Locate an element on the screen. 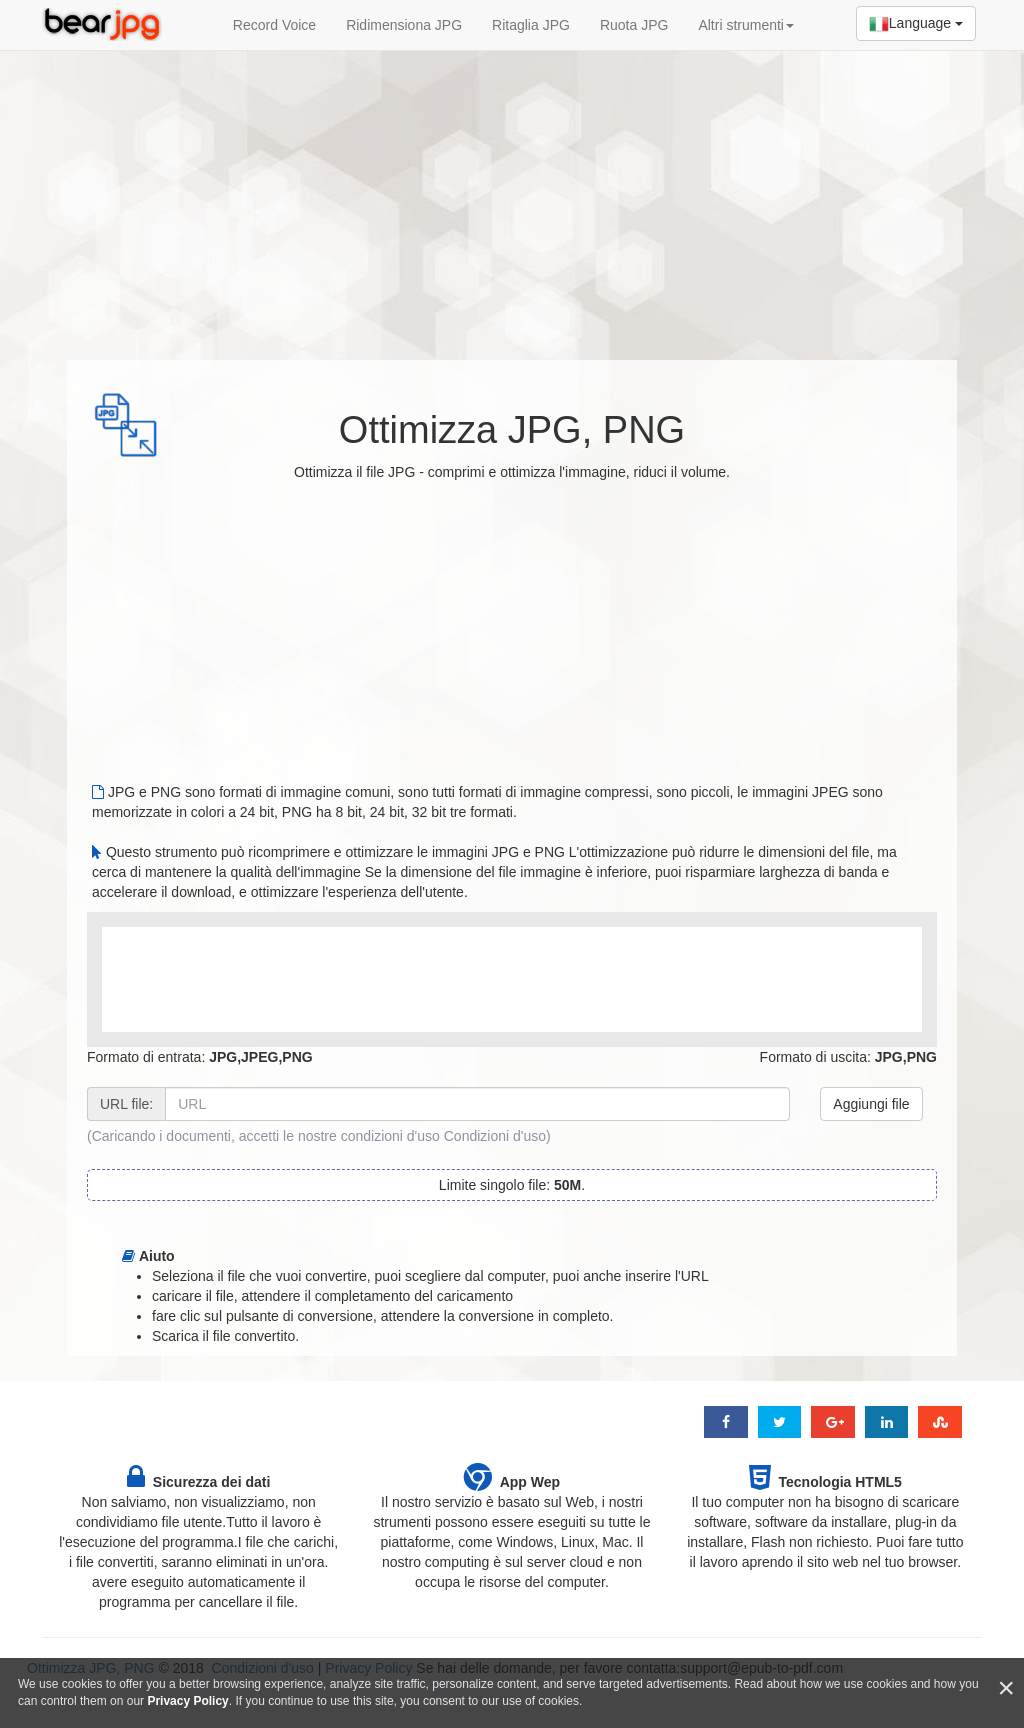 This screenshot has width=1024, height=1728. Ridimensiona JPG is located at coordinates (404, 25).